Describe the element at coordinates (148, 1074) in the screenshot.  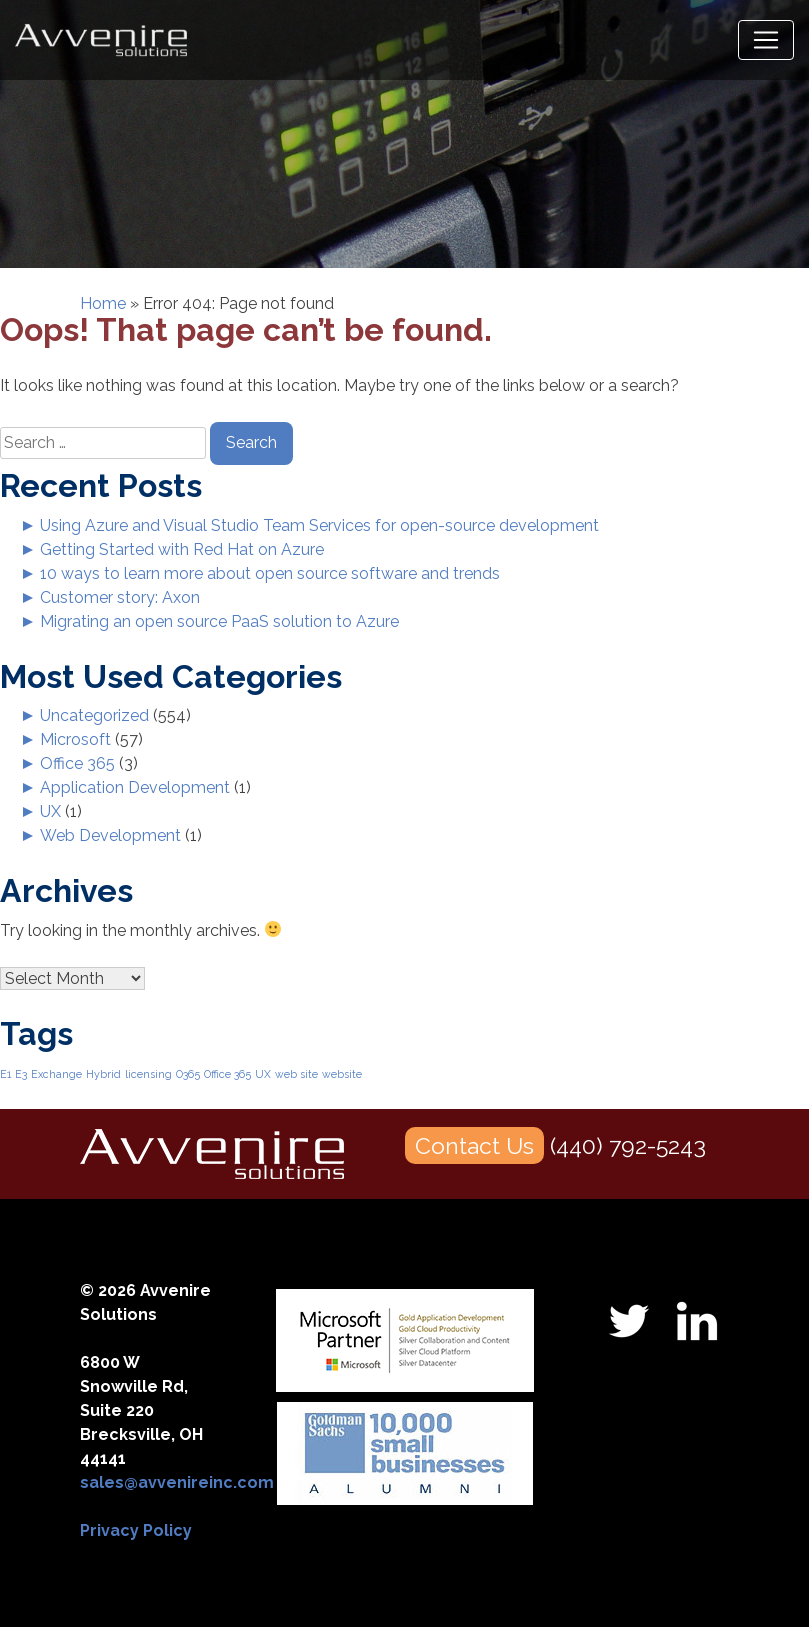
I see `licensing [licensing (1 item)]` at that location.